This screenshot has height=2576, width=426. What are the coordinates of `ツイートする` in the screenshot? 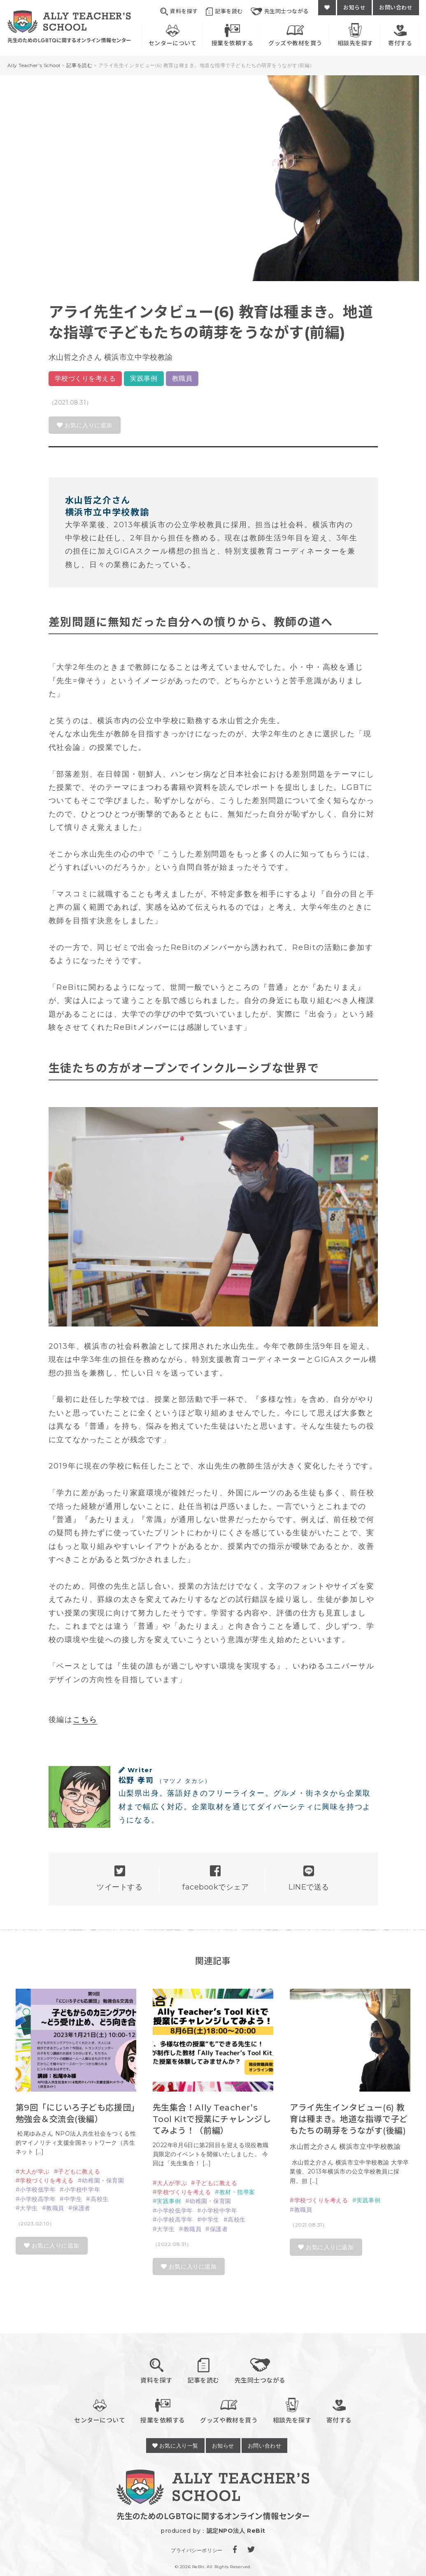 It's located at (119, 1878).